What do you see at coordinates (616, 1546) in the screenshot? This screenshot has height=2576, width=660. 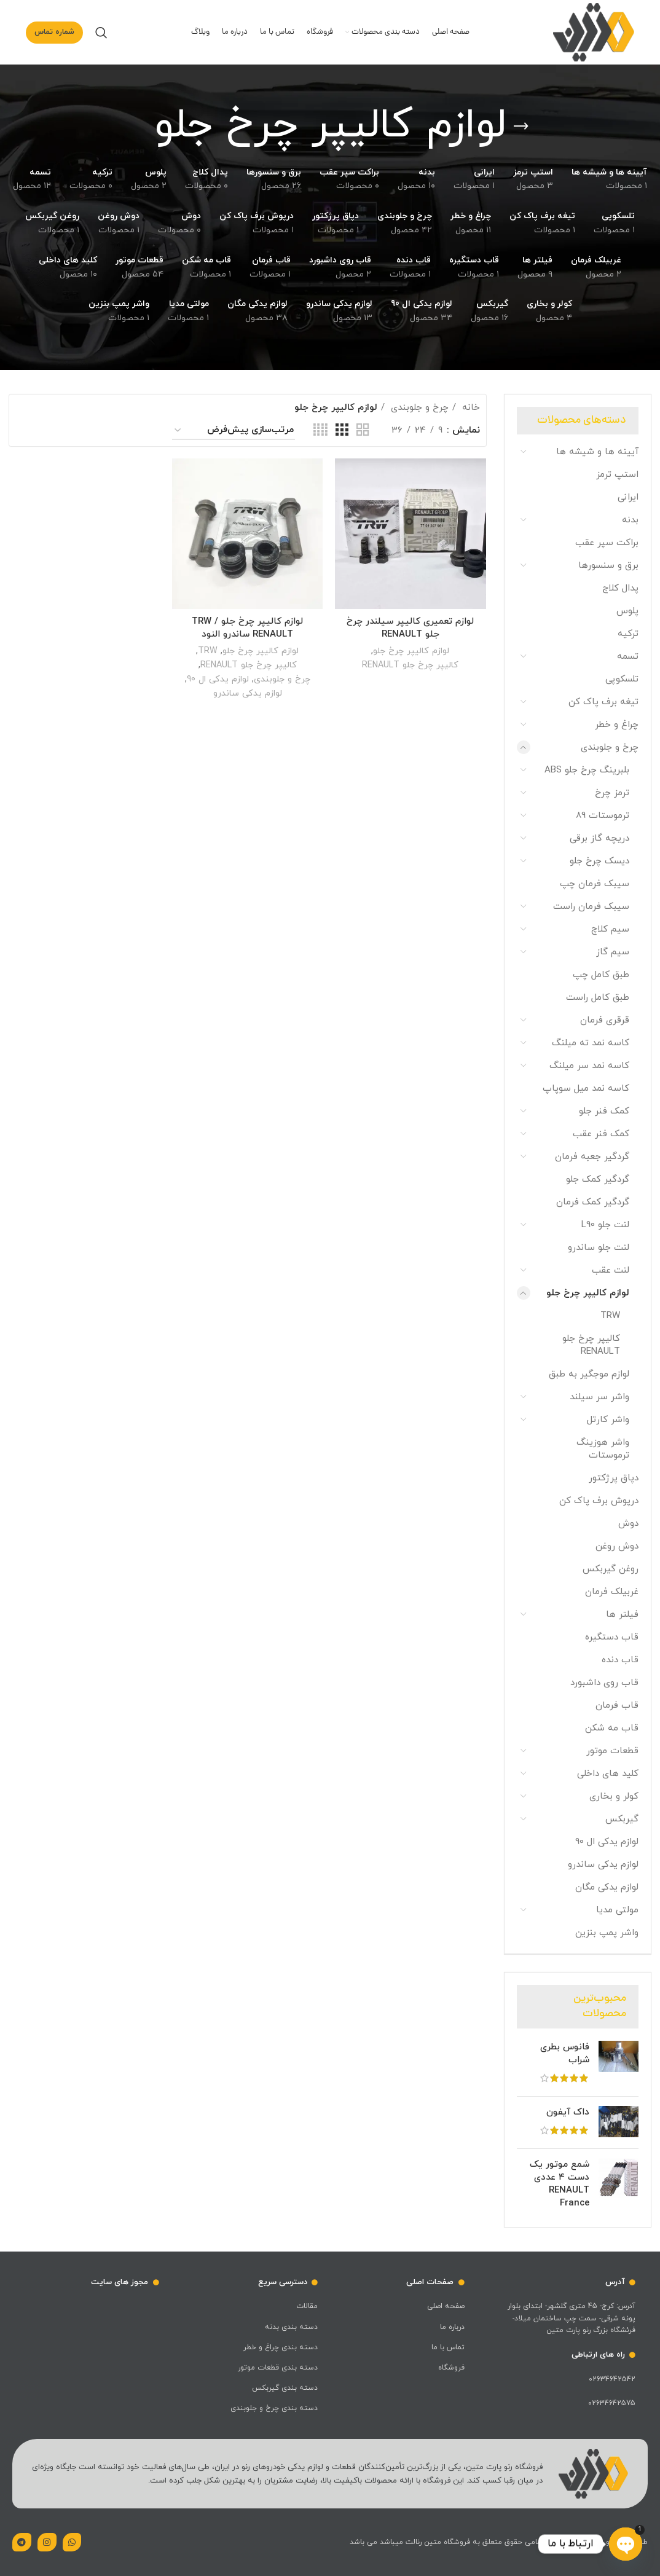 I see `دوش روغن` at bounding box center [616, 1546].